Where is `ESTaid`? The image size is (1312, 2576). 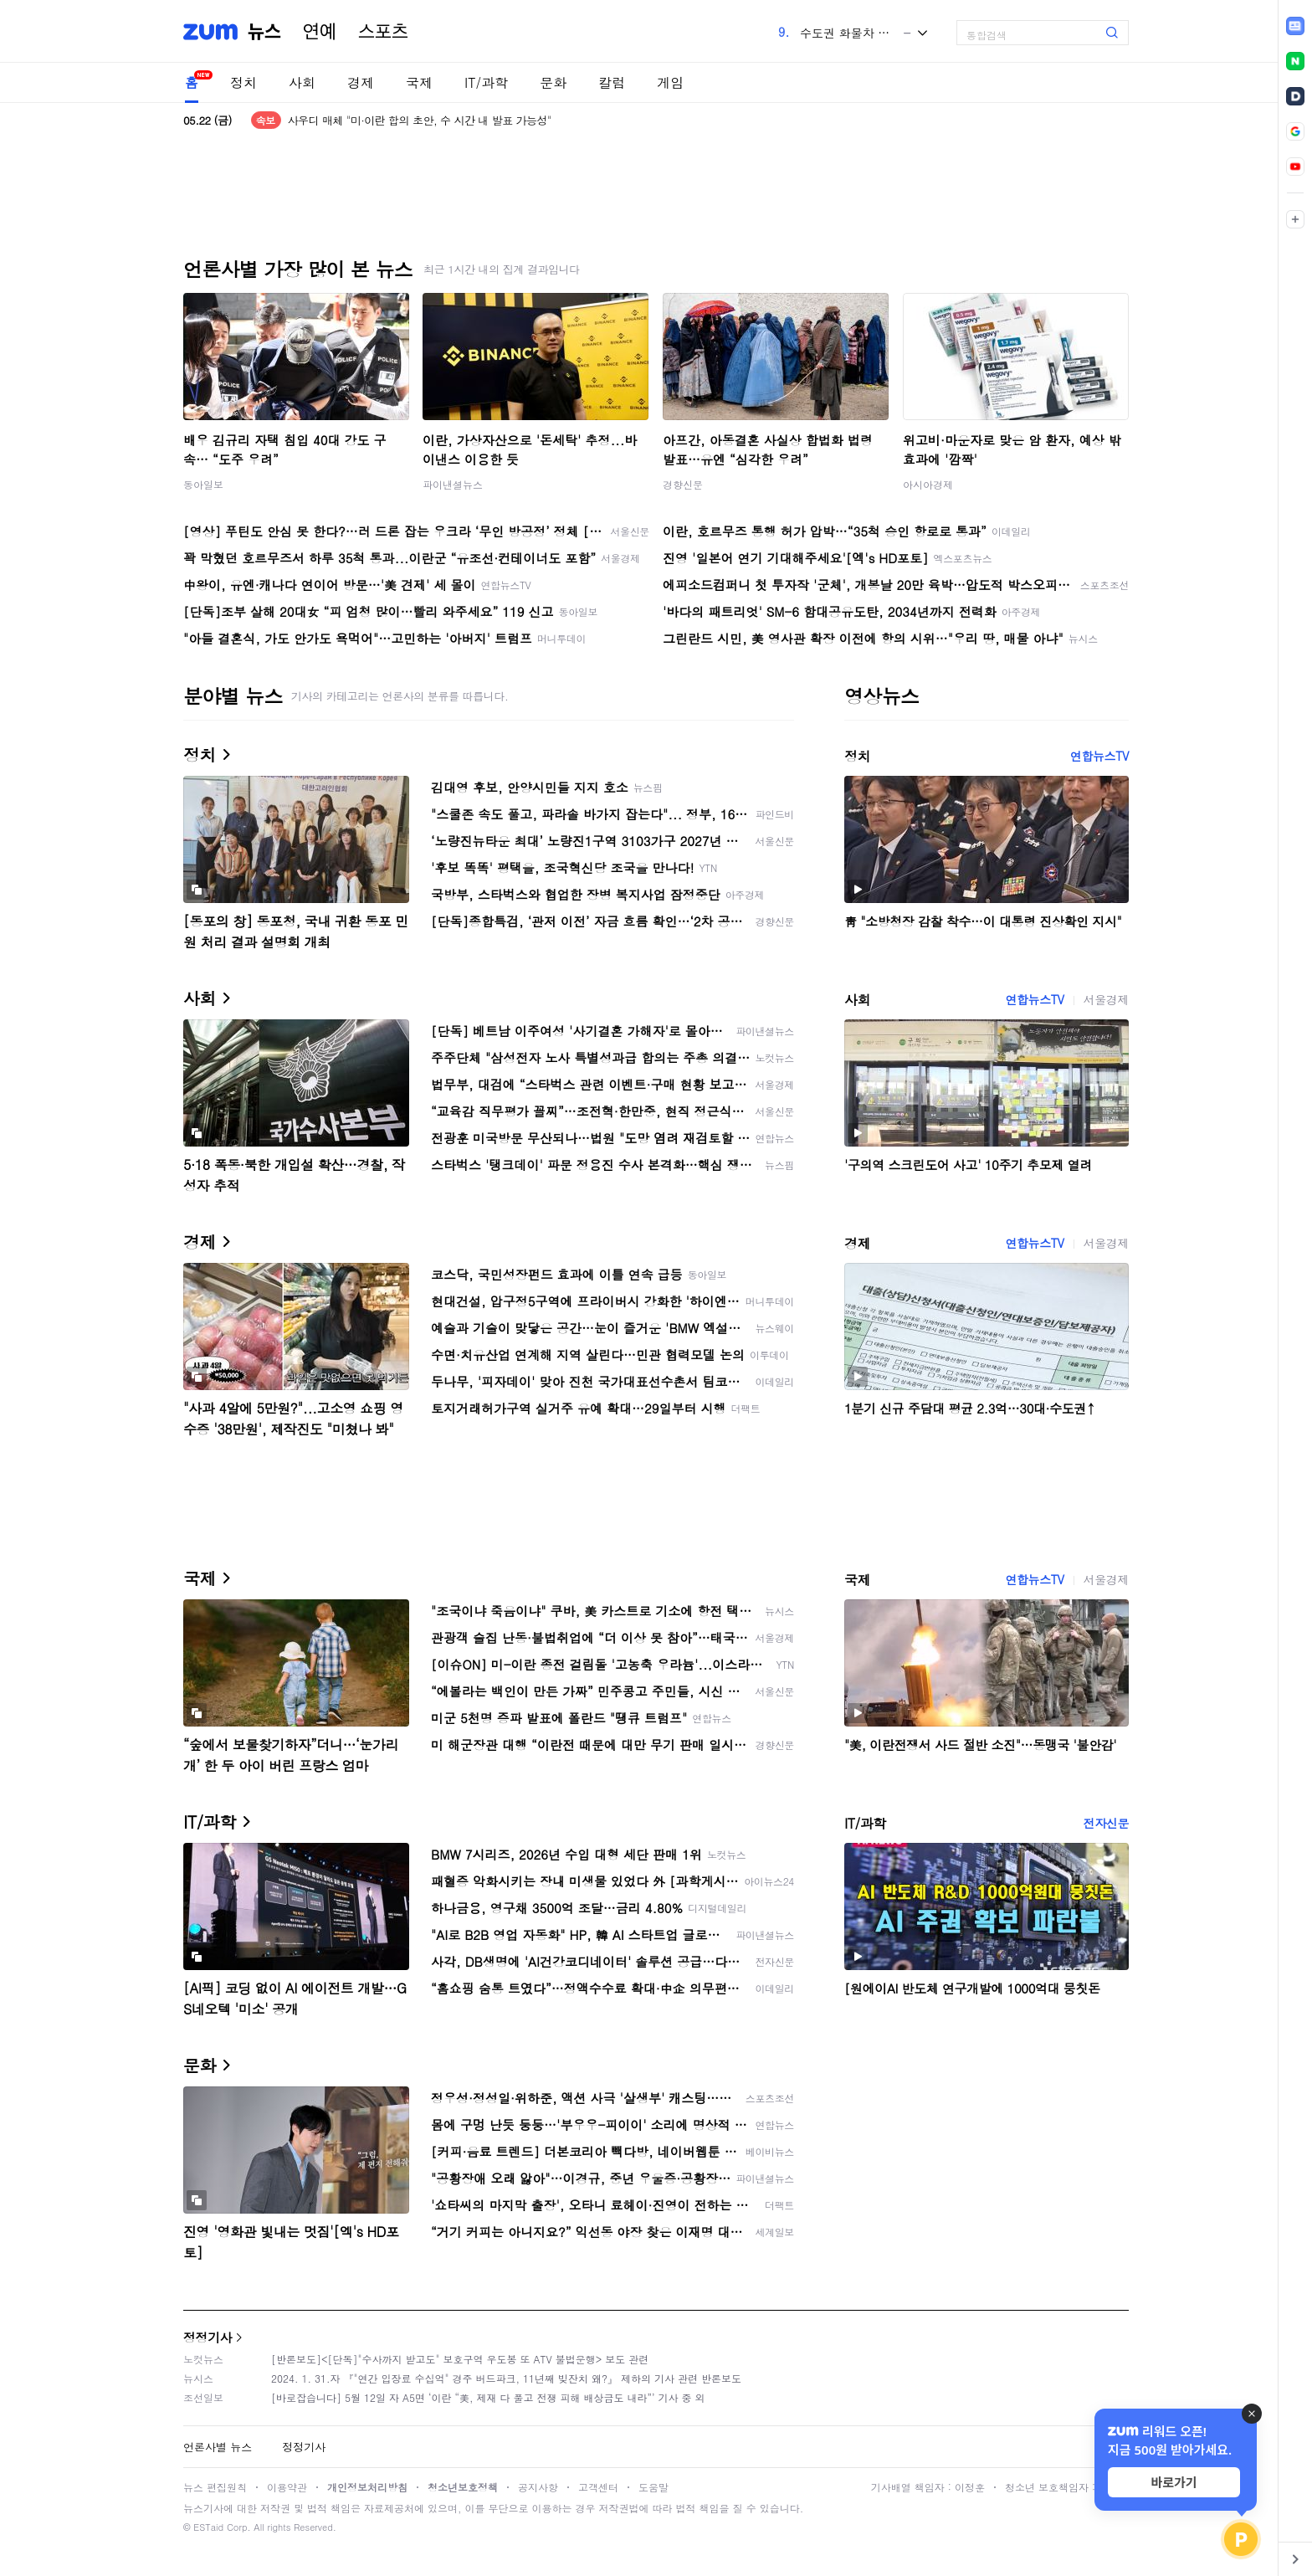
ESTaid is located at coordinates (208, 2527).